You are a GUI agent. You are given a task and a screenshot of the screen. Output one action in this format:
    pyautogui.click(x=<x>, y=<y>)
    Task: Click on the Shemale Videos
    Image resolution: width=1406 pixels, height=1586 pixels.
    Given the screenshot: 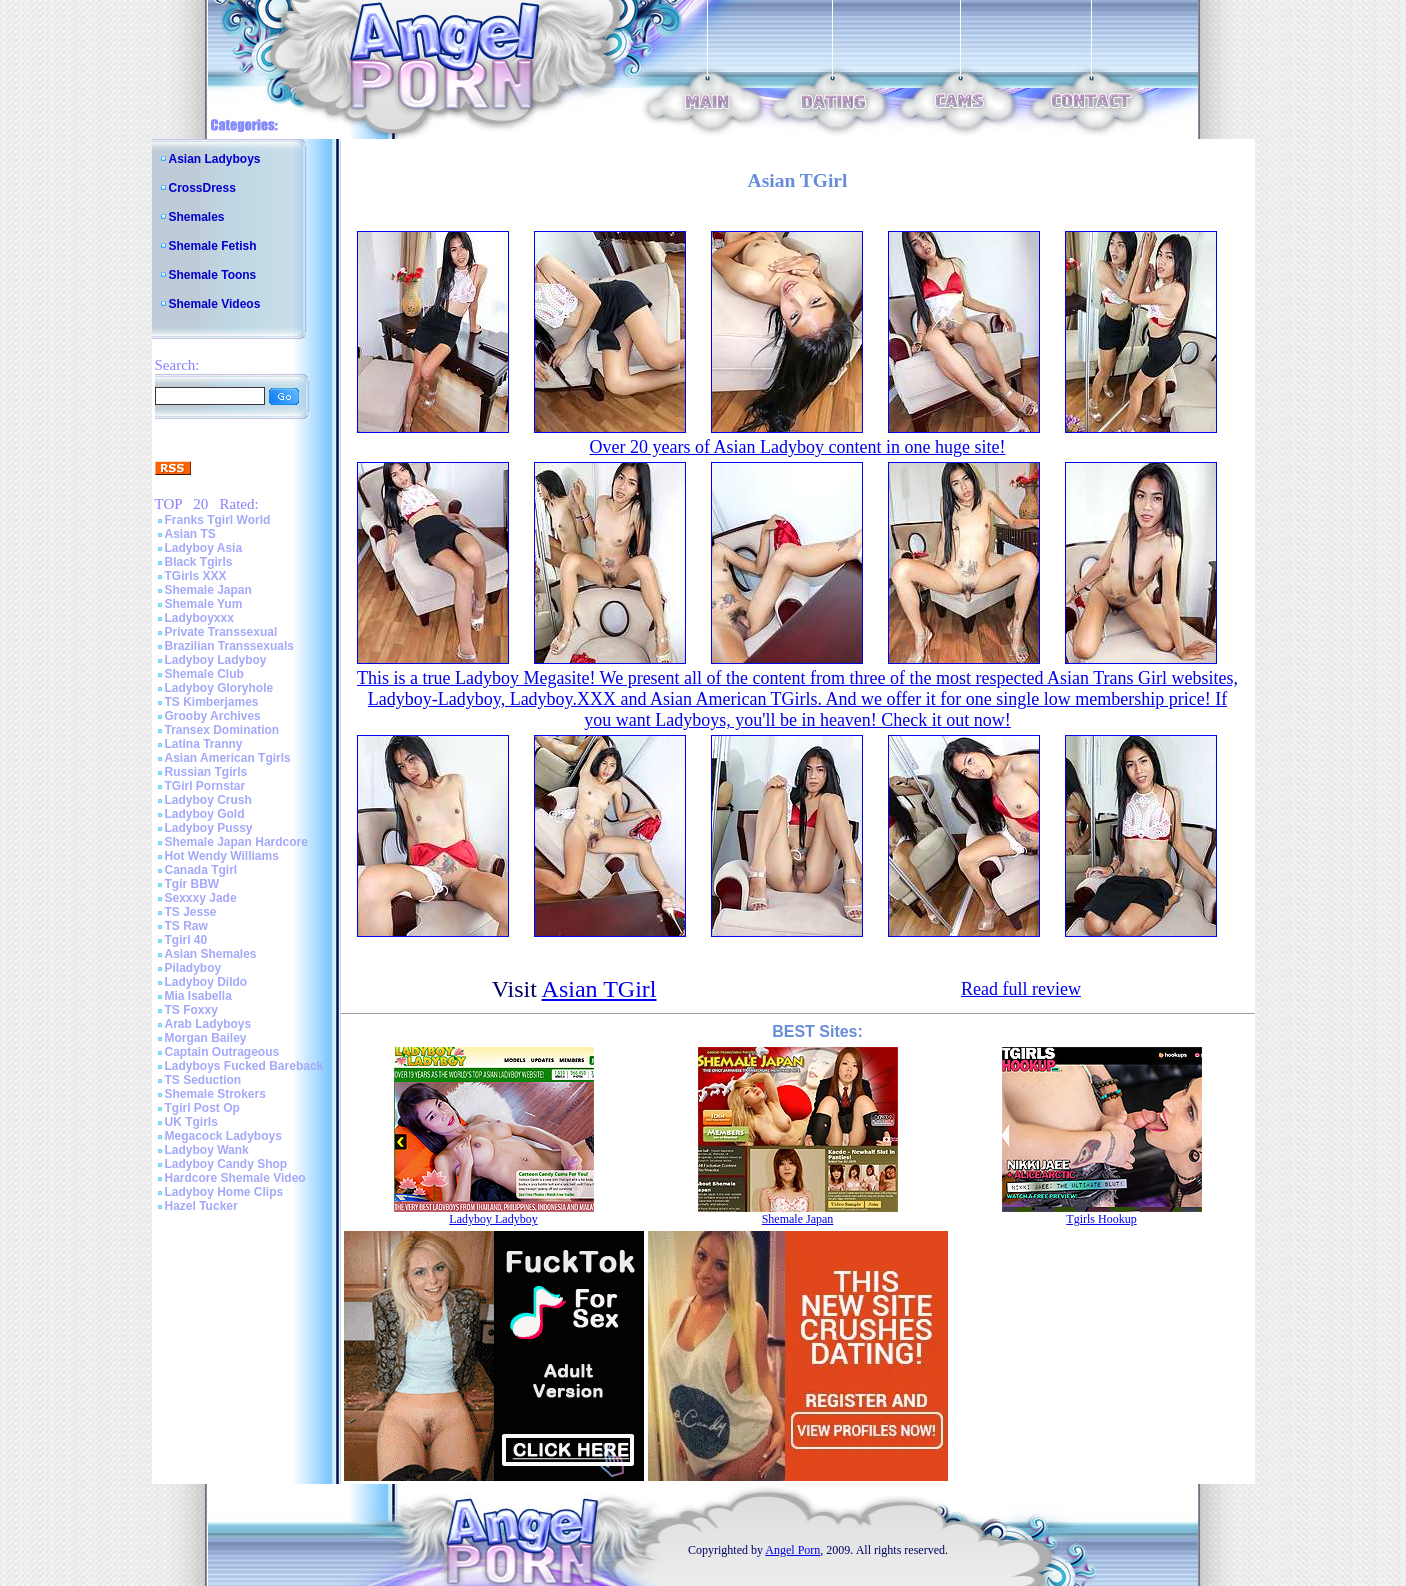 What is the action you would take?
    pyautogui.click(x=215, y=304)
    